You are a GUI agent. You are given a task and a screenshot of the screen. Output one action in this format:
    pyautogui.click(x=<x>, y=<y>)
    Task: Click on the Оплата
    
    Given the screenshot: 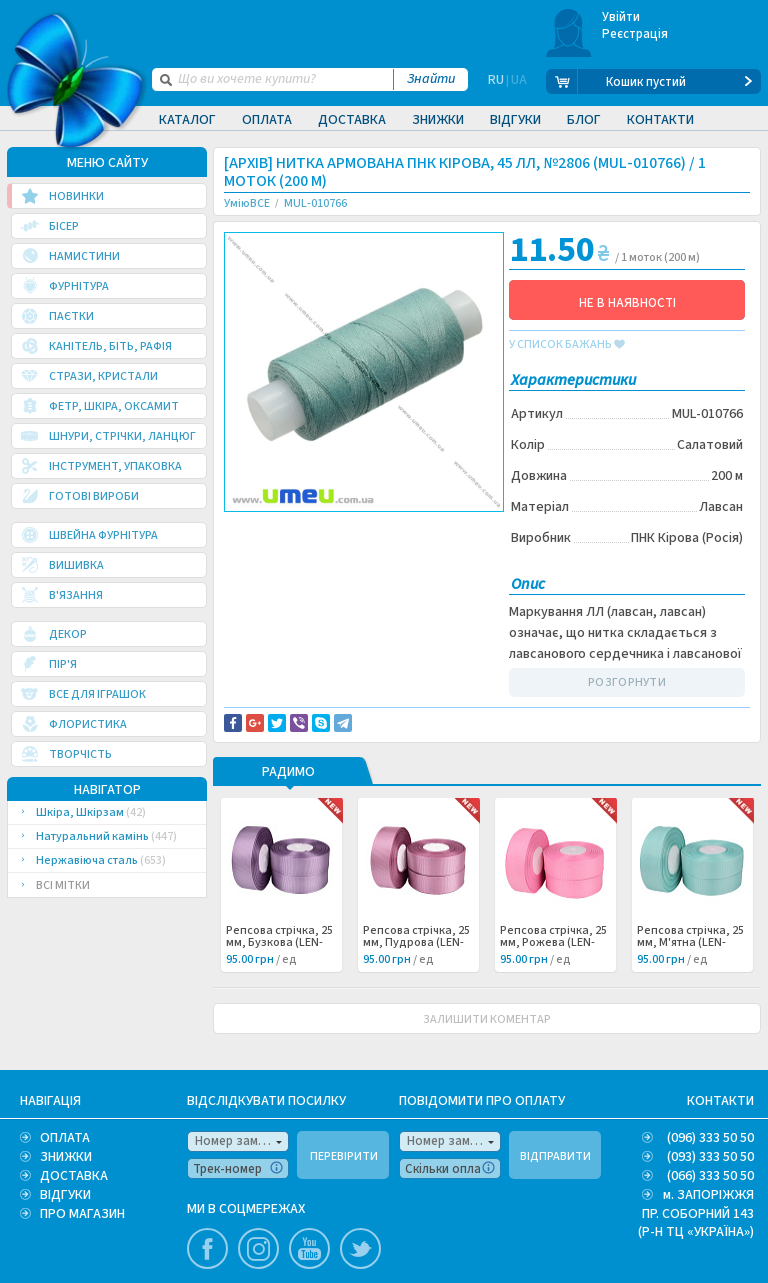 What is the action you would take?
    pyautogui.click(x=267, y=120)
    